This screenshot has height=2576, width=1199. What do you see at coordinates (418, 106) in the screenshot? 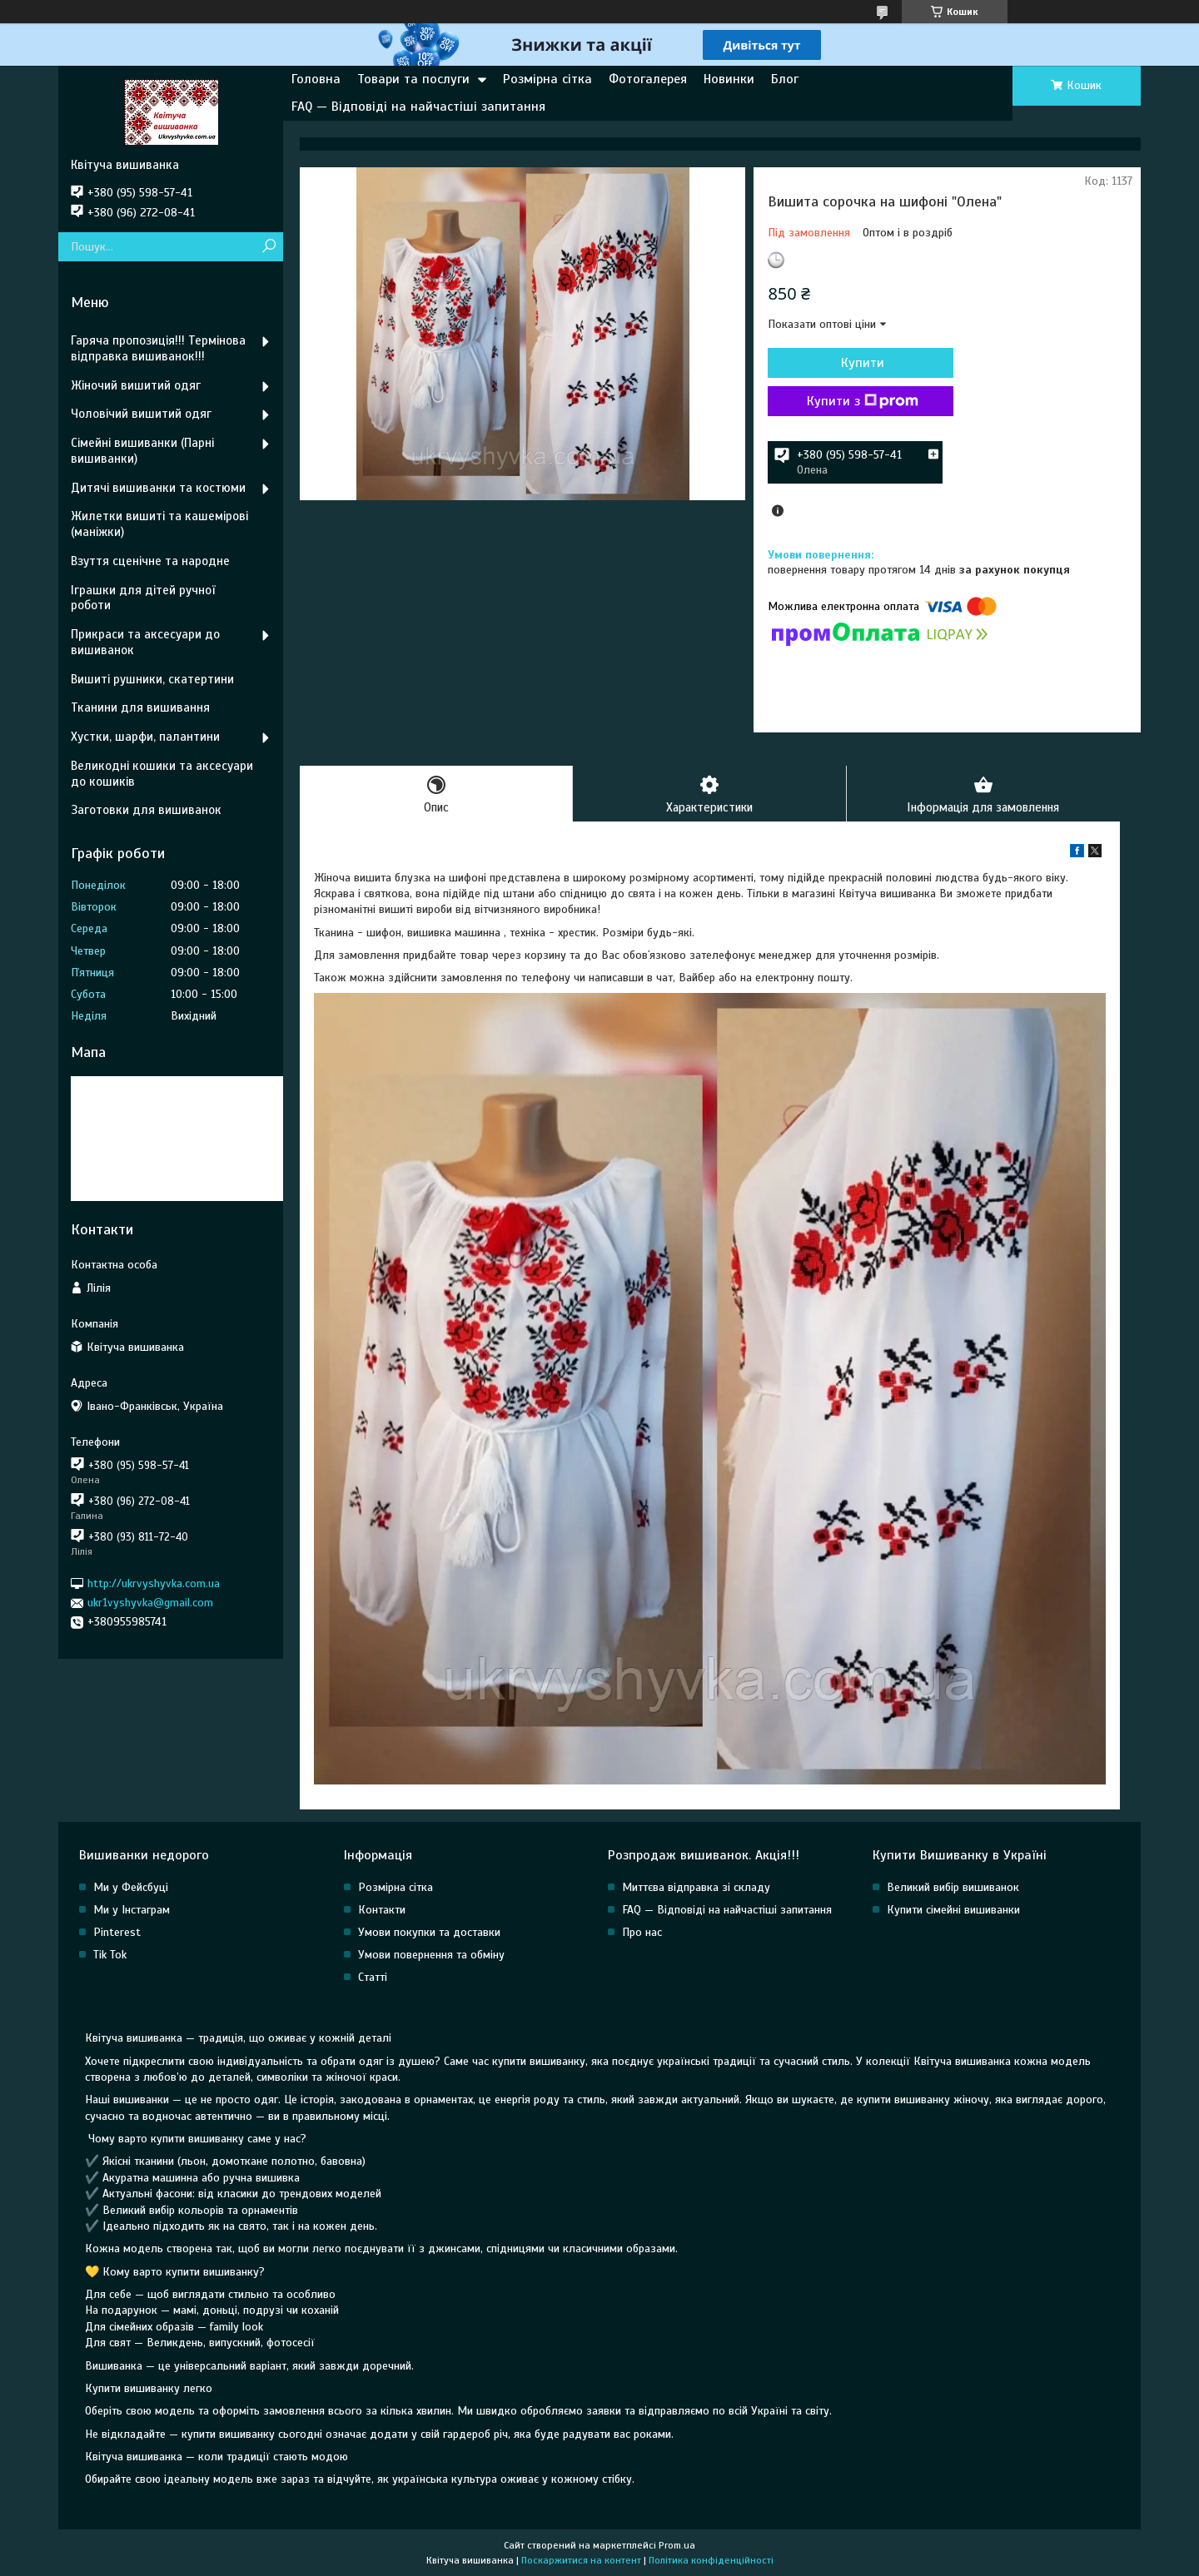
I see `FAQ — Відповіді на найчастіші запитання` at bounding box center [418, 106].